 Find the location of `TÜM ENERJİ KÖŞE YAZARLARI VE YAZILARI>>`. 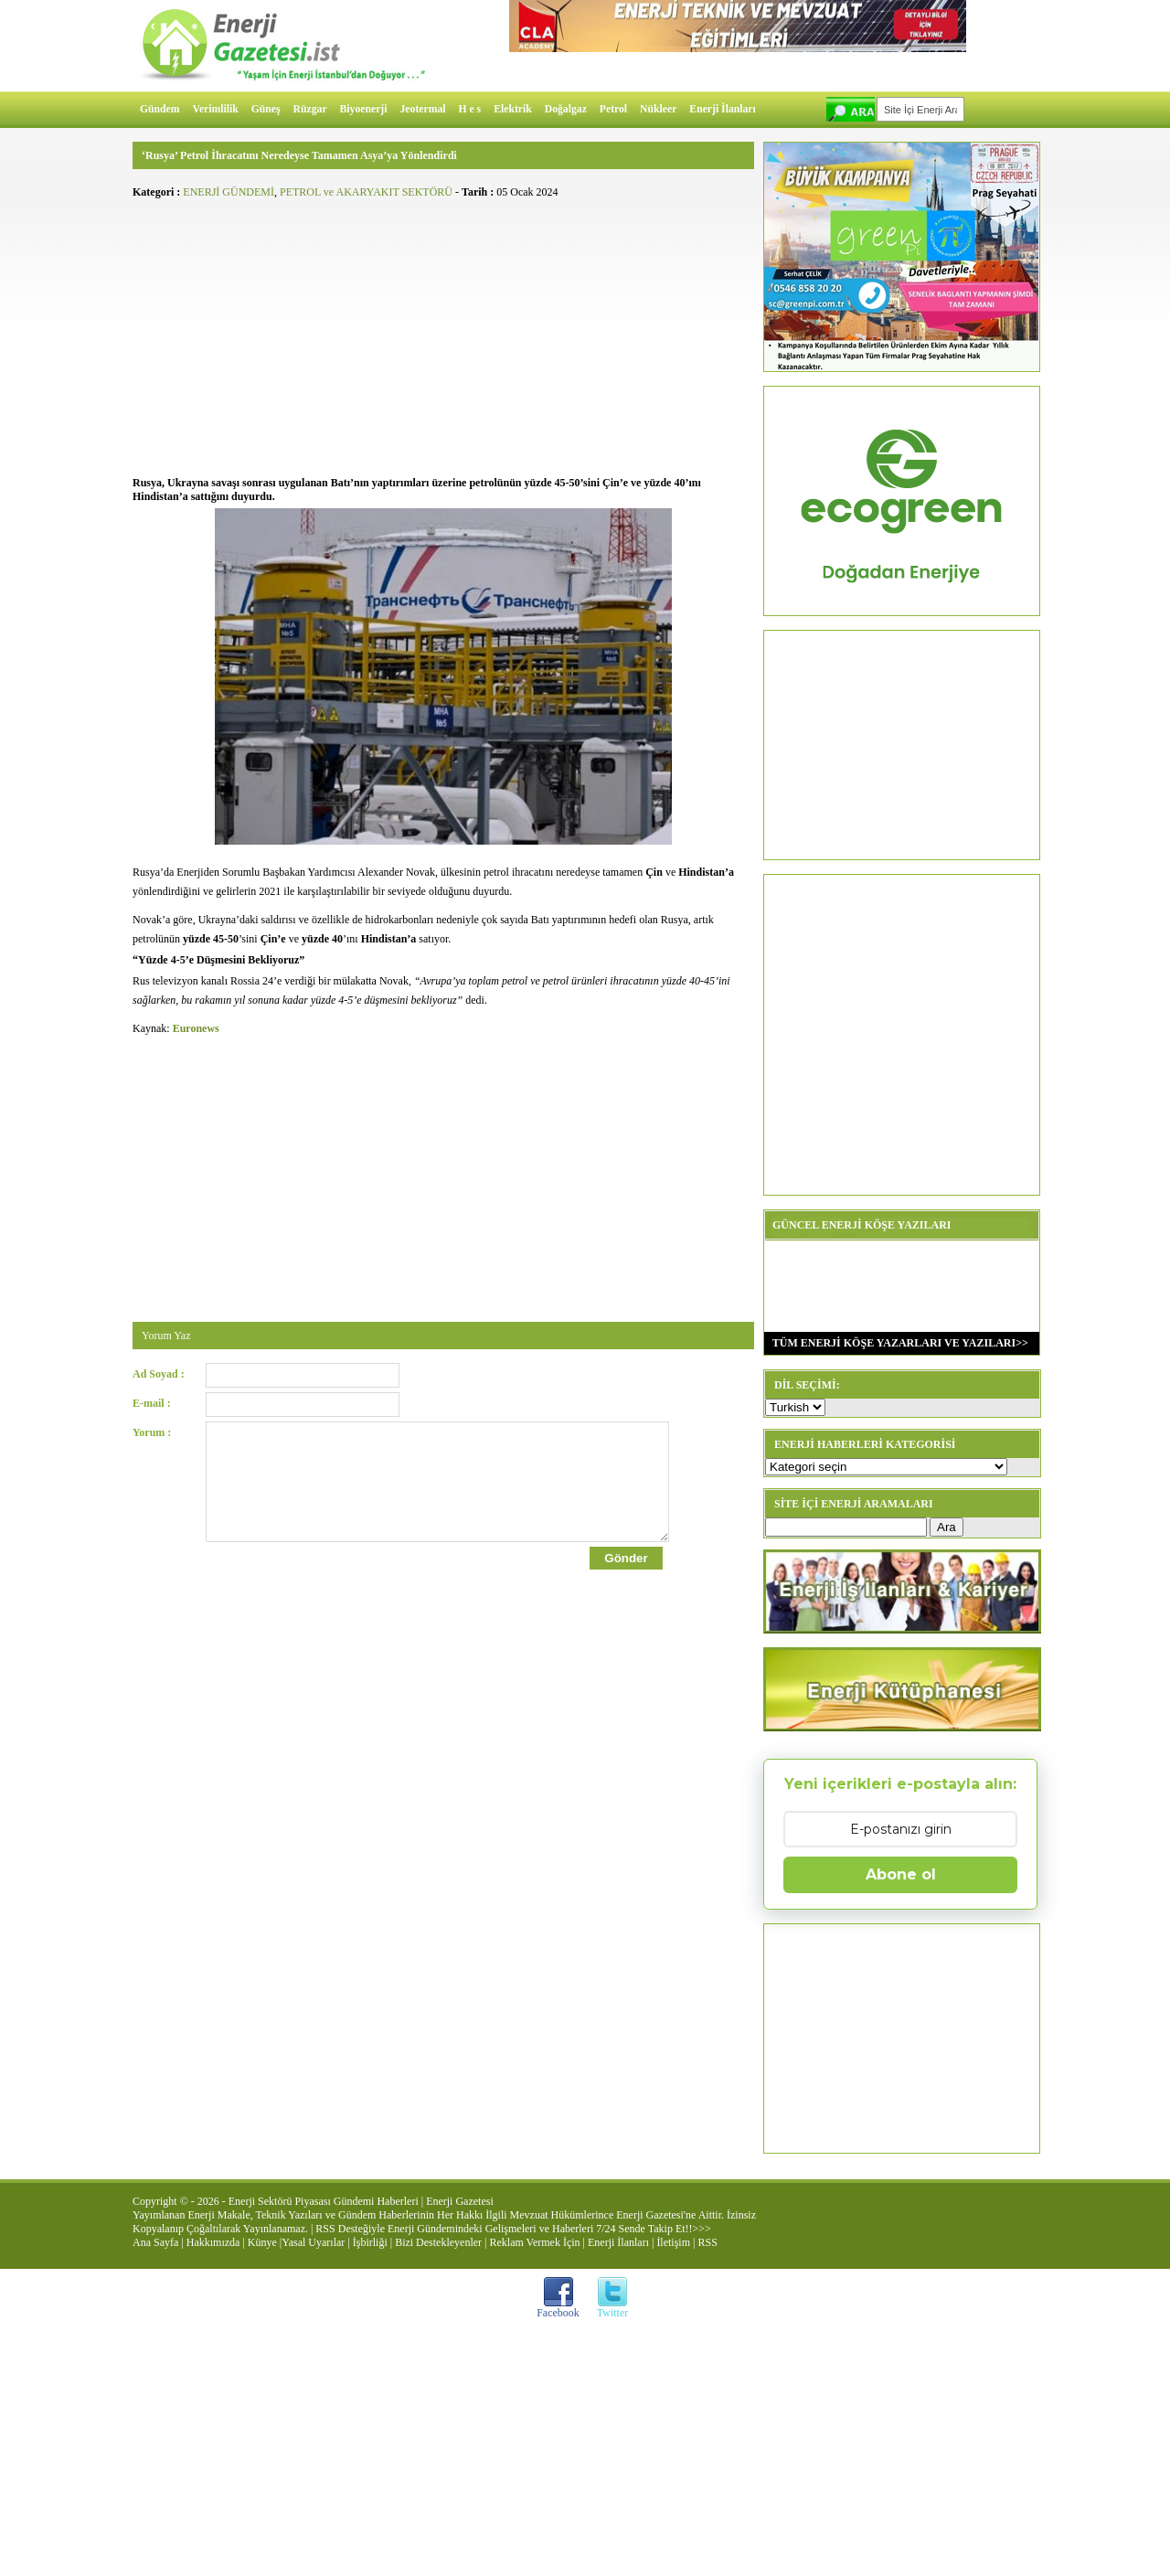

TÜM ENERJİ KÖŞE YAZARLARI VE YAZILARI>> is located at coordinates (896, 1342).